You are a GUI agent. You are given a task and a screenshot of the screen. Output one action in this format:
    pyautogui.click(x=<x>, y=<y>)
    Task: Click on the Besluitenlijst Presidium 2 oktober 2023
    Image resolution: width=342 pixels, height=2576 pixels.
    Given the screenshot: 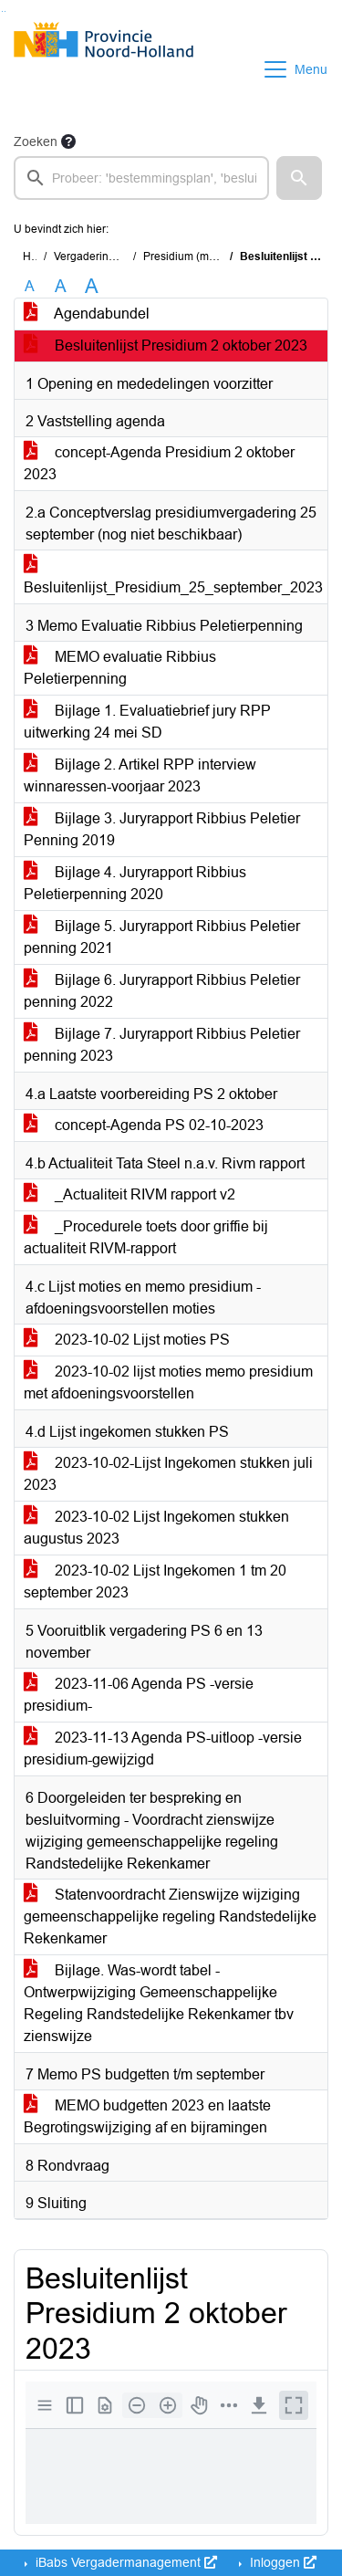 What is the action you would take?
    pyautogui.click(x=165, y=345)
    